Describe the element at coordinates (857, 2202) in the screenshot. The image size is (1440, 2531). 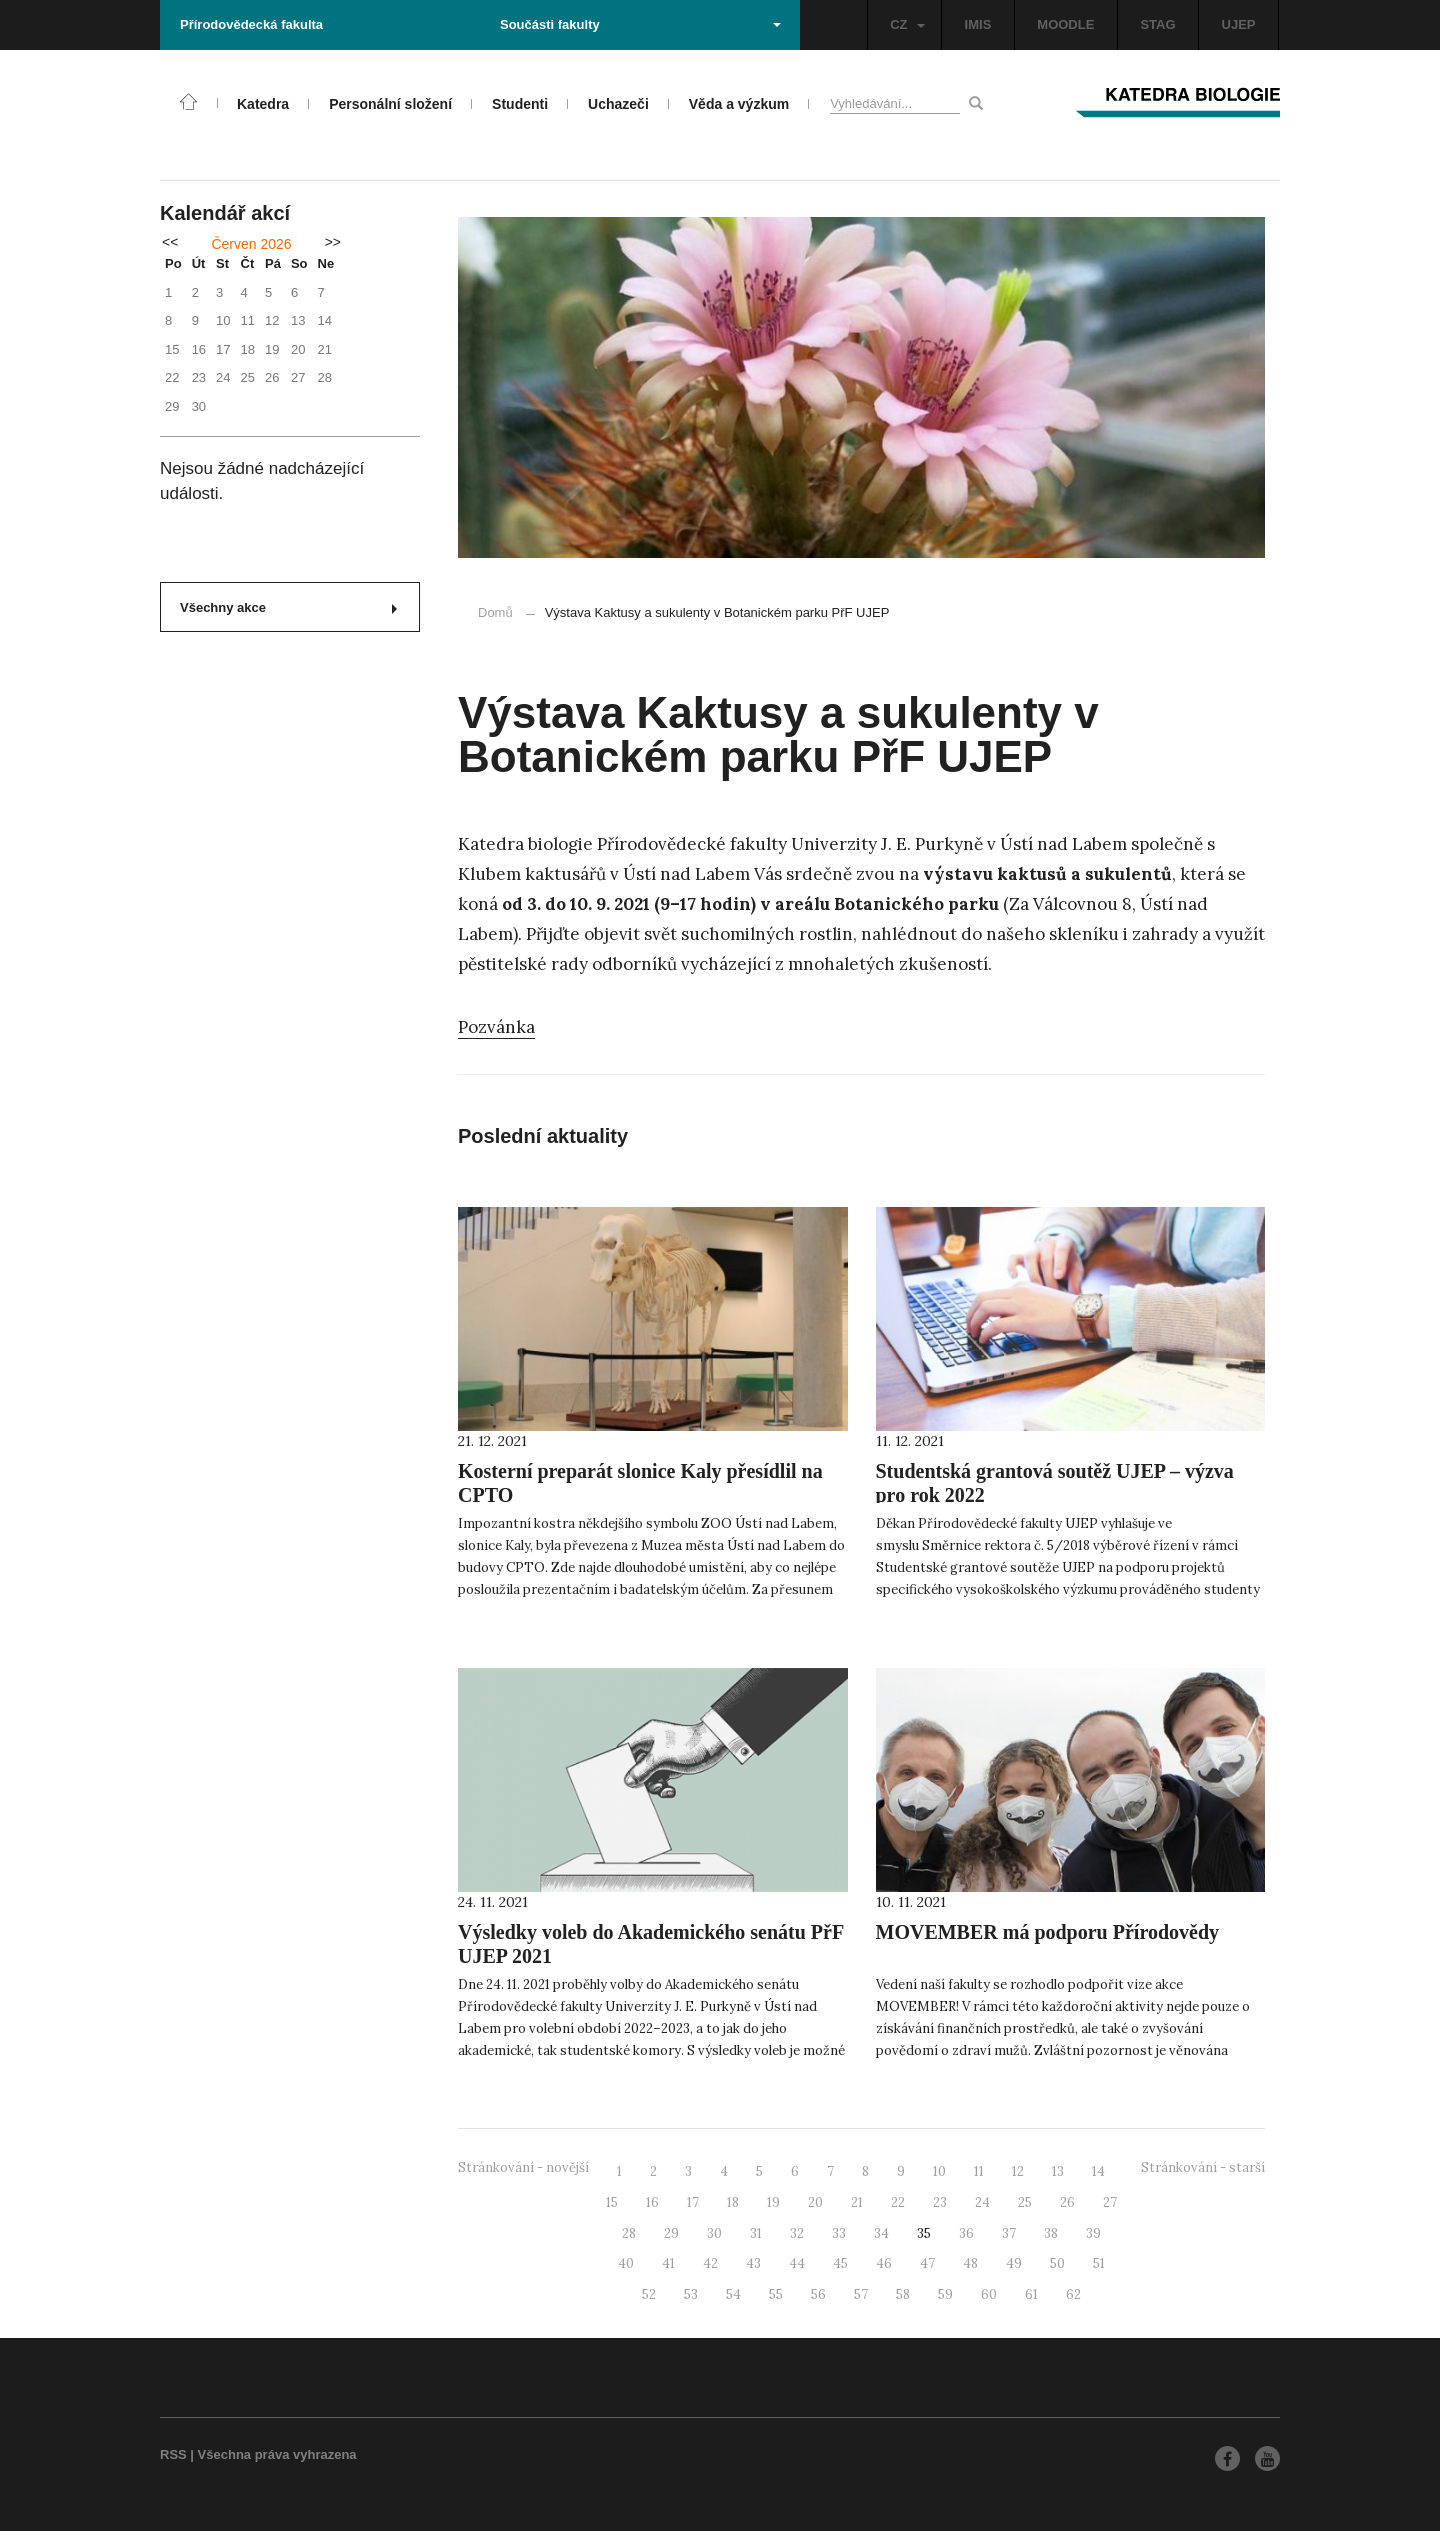
I see `21` at that location.